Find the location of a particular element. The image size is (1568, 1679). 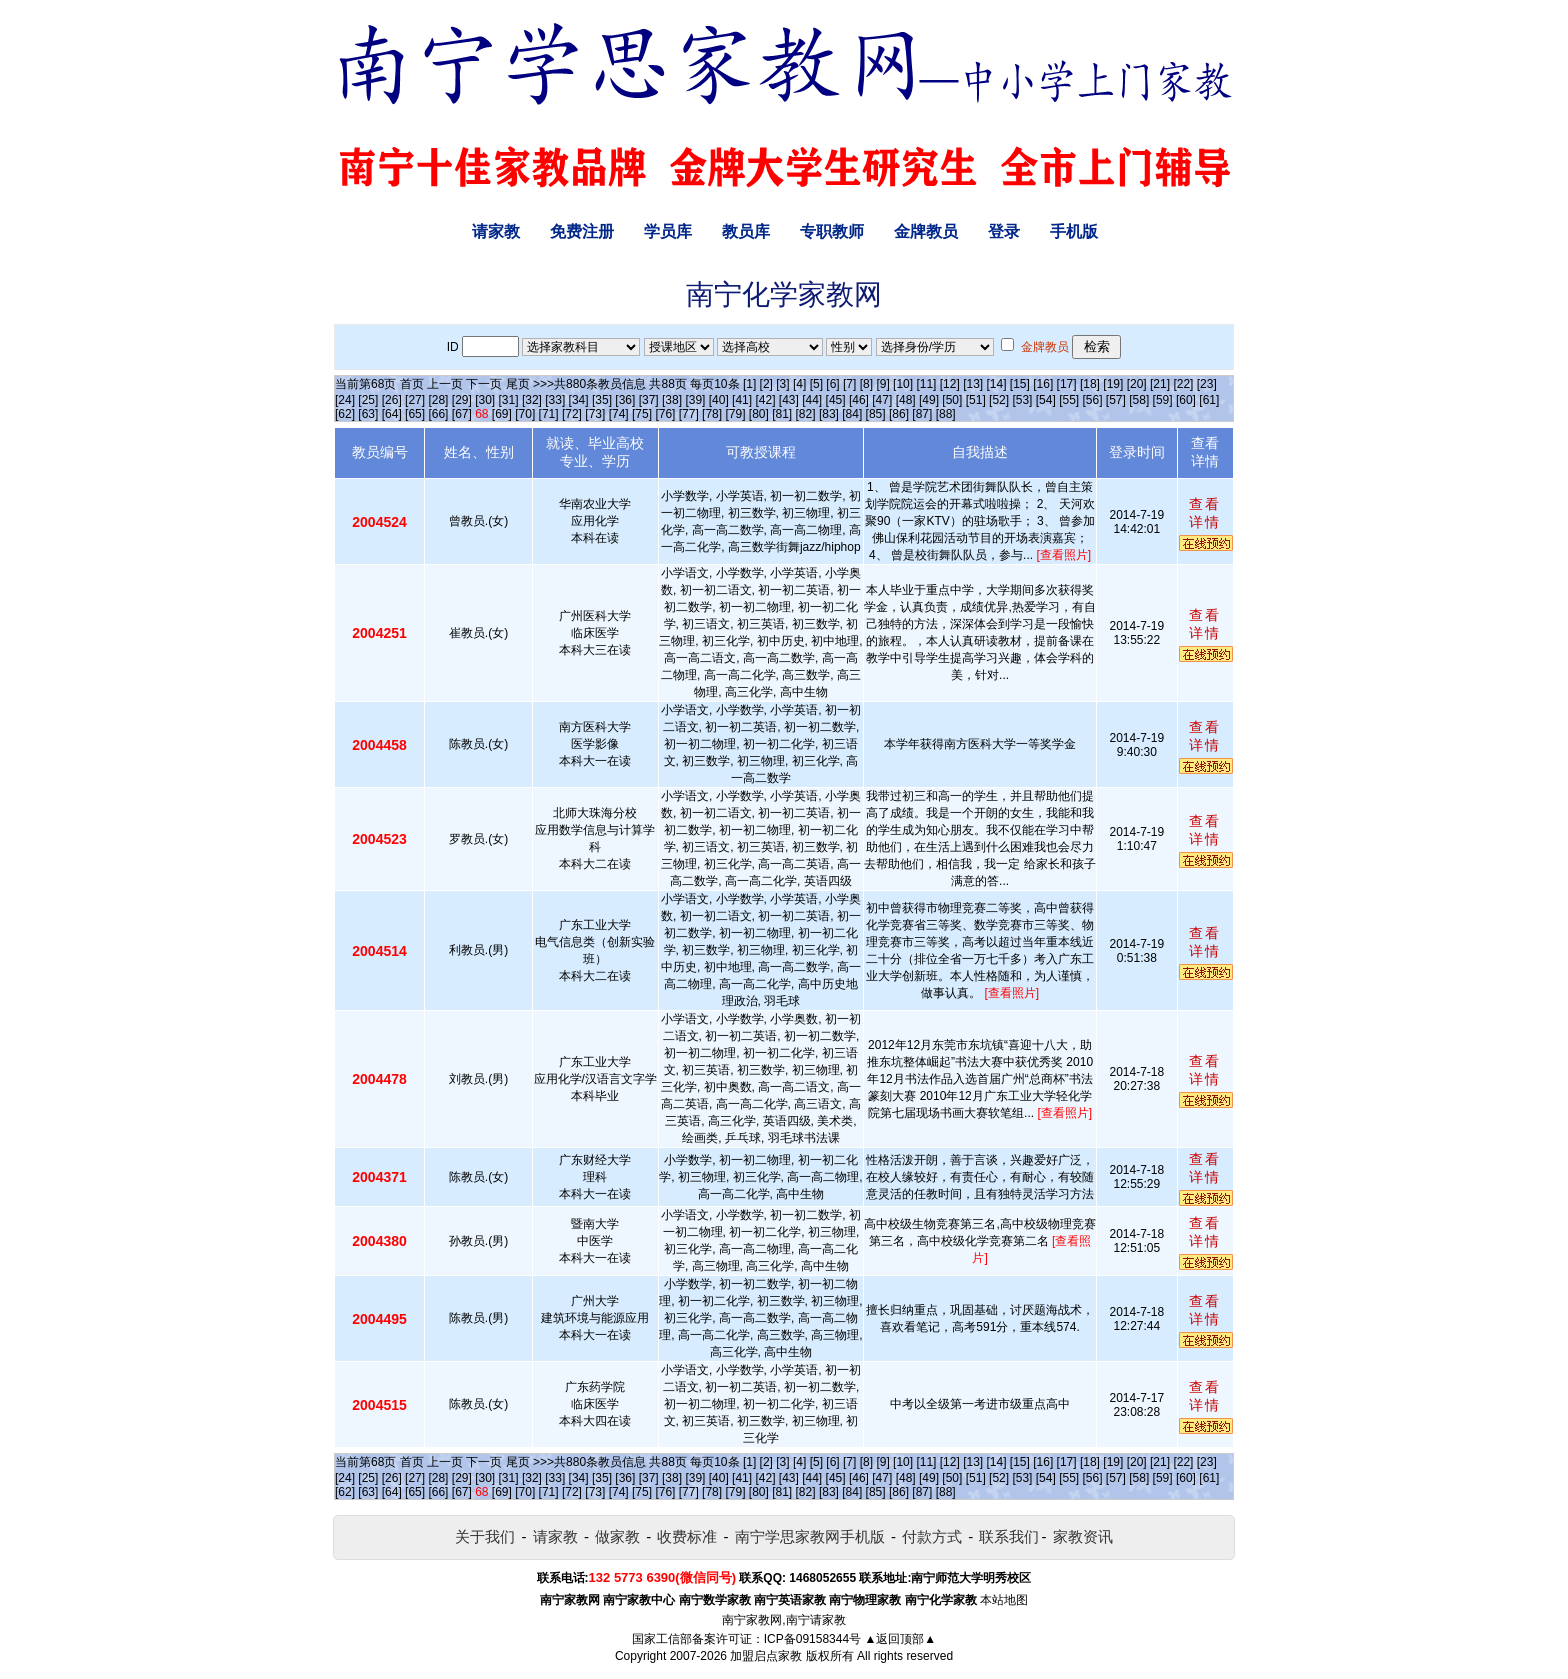

教员库 is located at coordinates (746, 231).